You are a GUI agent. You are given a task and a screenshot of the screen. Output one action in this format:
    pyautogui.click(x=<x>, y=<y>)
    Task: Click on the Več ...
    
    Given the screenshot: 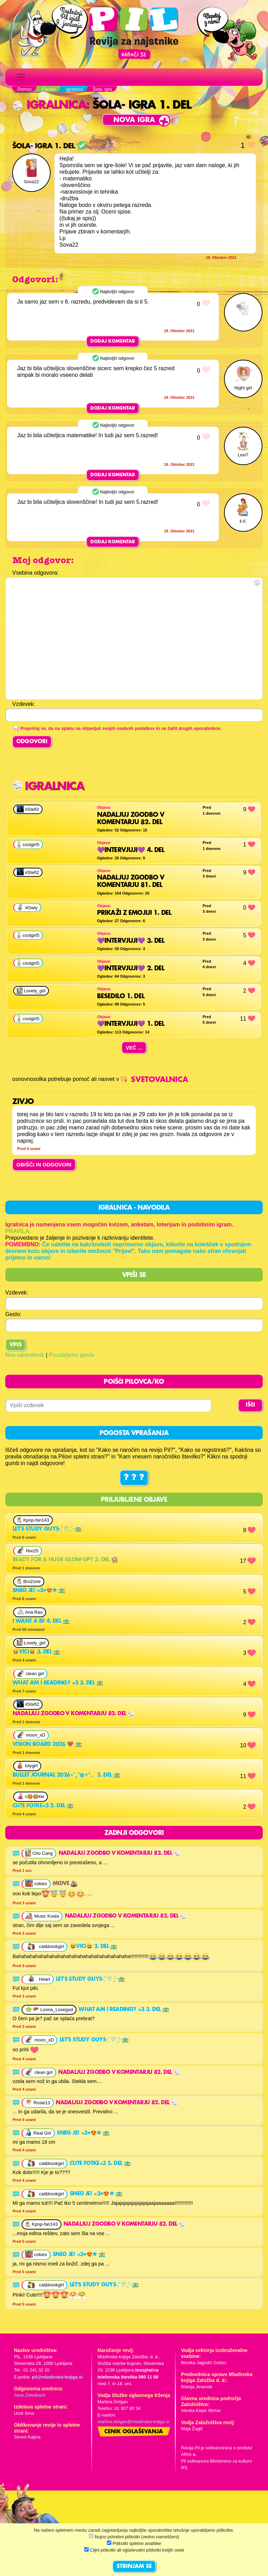 What is the action you would take?
    pyautogui.click(x=134, y=1048)
    